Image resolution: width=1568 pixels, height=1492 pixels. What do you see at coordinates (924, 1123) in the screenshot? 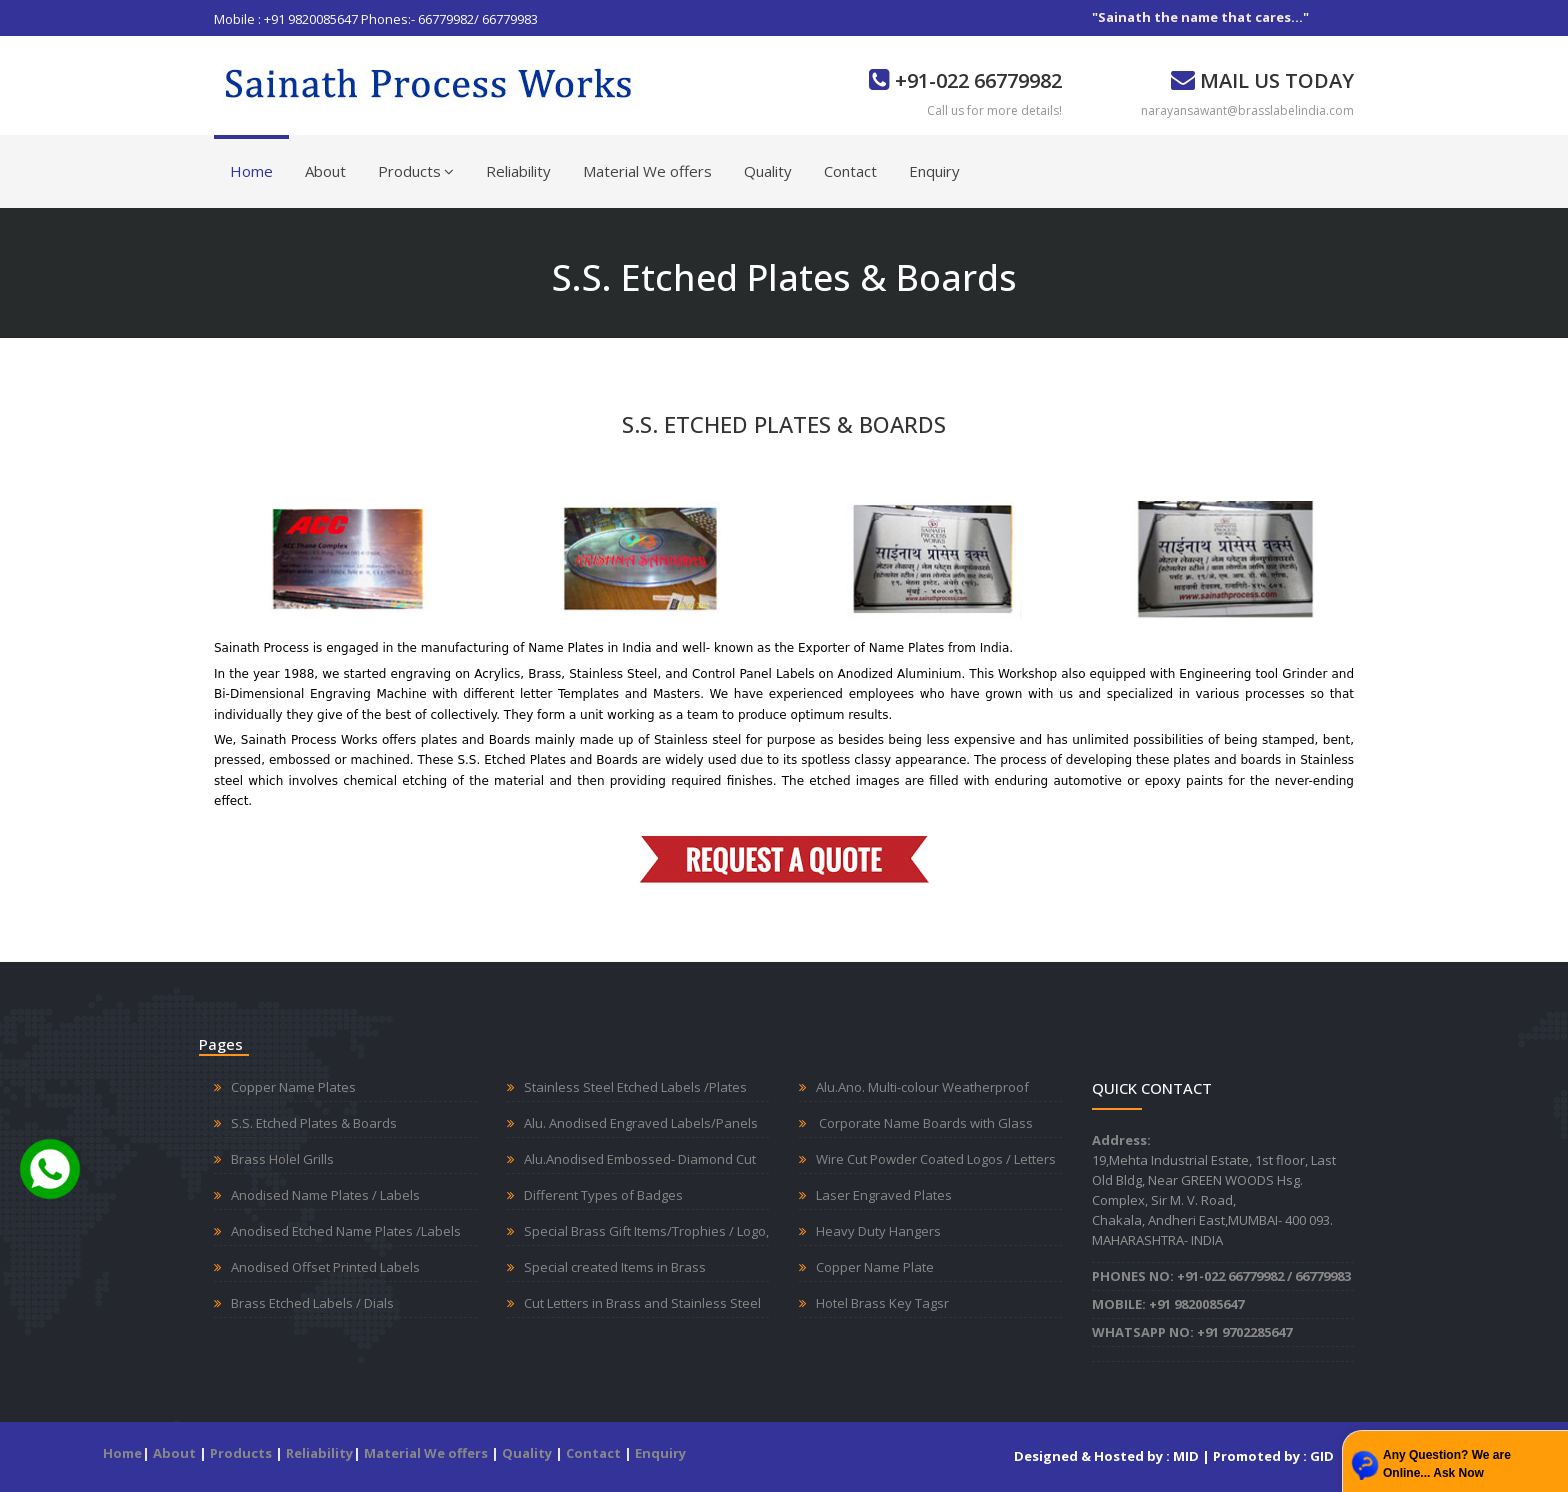
I see `Corporate Name Boards with Glass` at bounding box center [924, 1123].